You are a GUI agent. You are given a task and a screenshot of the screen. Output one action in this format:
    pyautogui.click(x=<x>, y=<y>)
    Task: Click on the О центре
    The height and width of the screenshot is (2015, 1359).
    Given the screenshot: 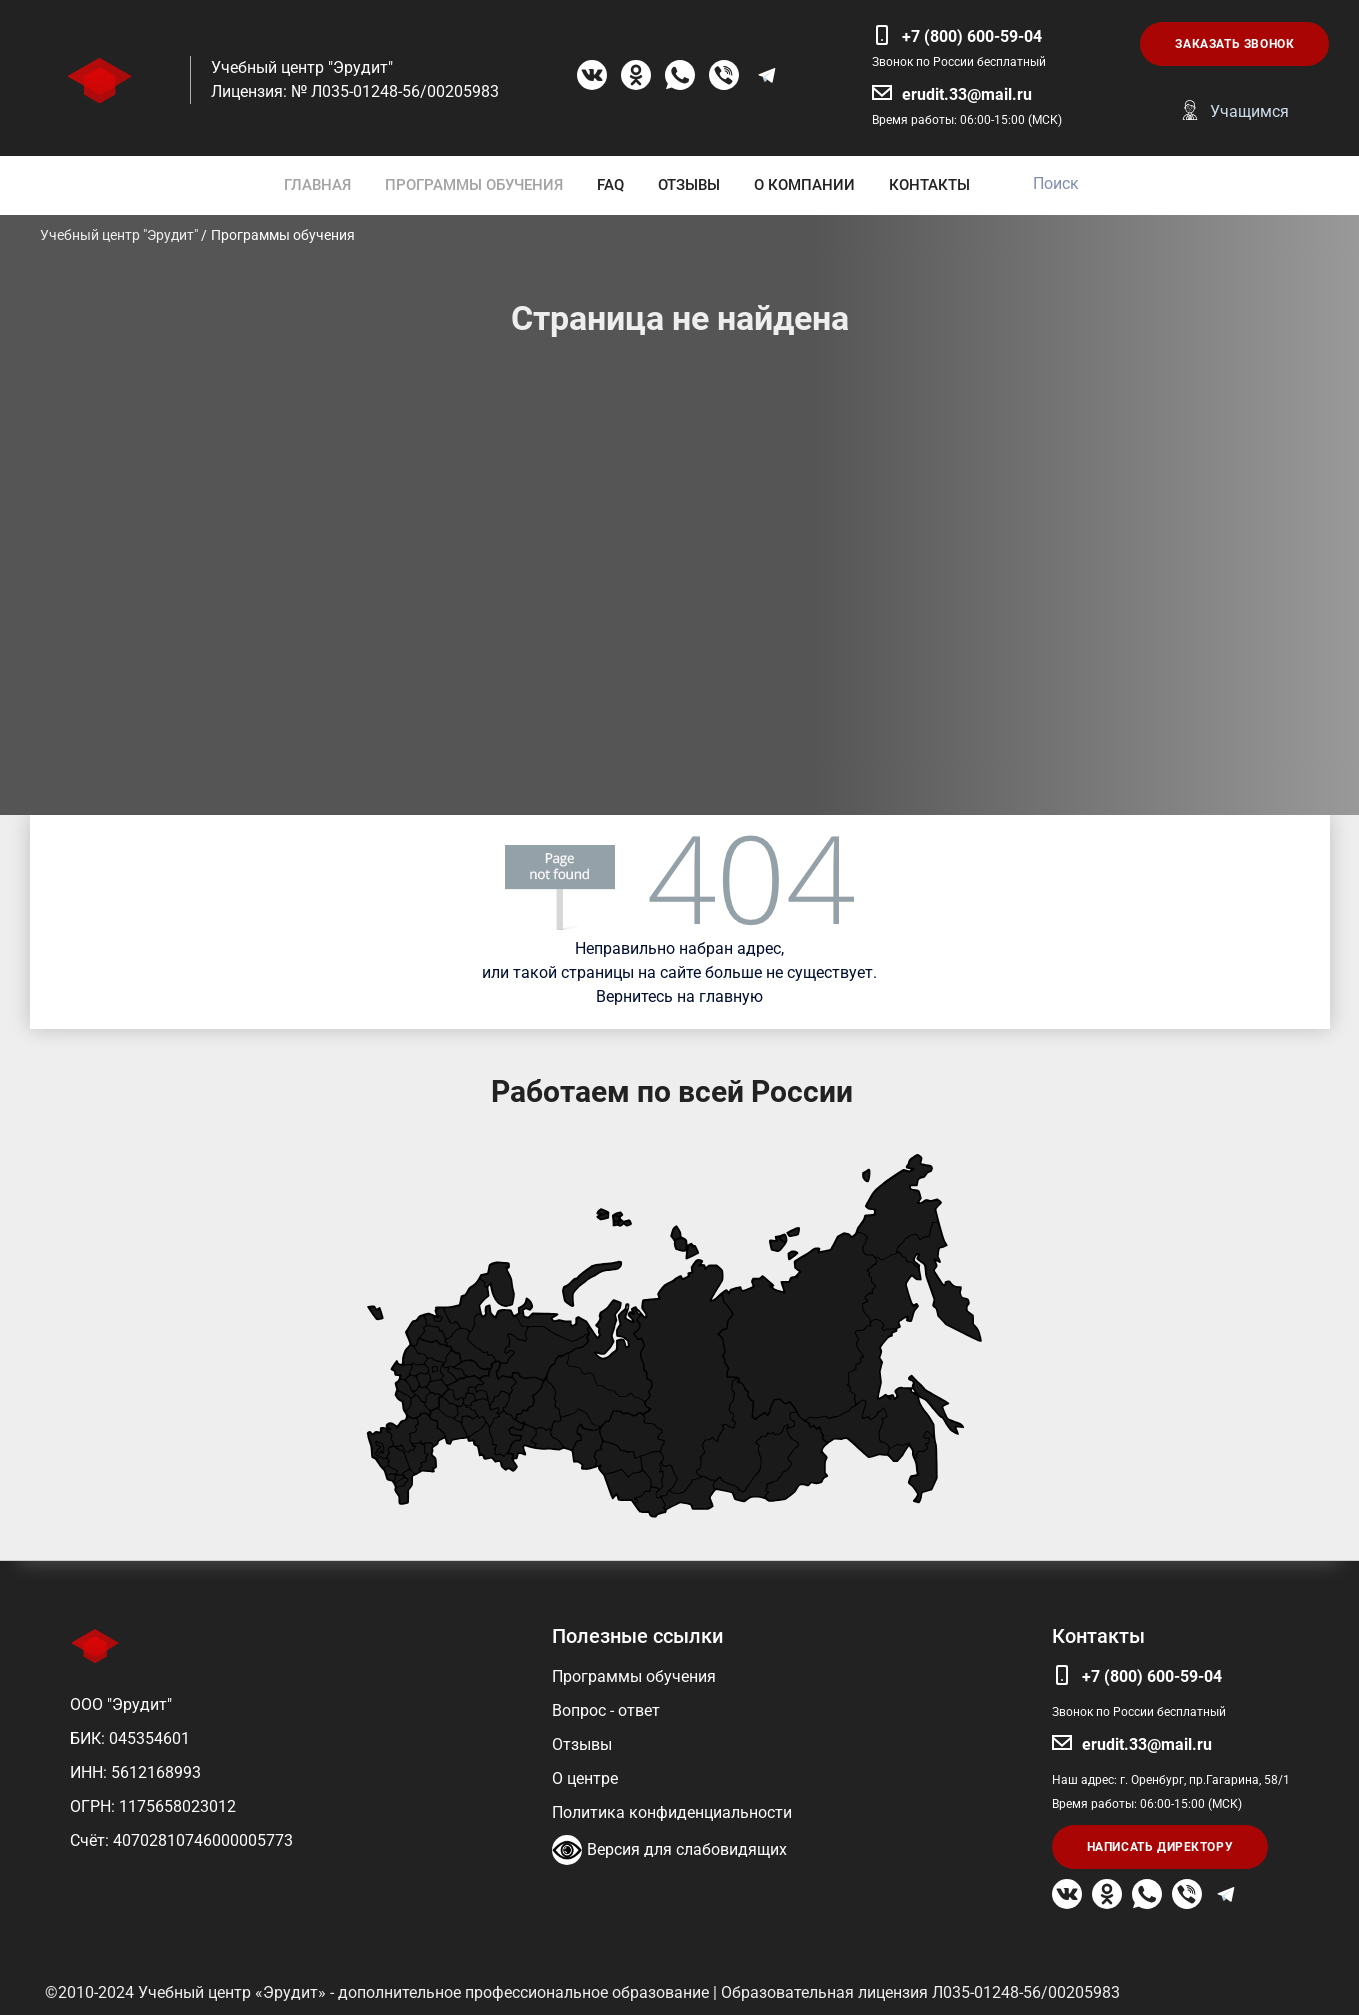 What is the action you would take?
    pyautogui.click(x=585, y=1778)
    